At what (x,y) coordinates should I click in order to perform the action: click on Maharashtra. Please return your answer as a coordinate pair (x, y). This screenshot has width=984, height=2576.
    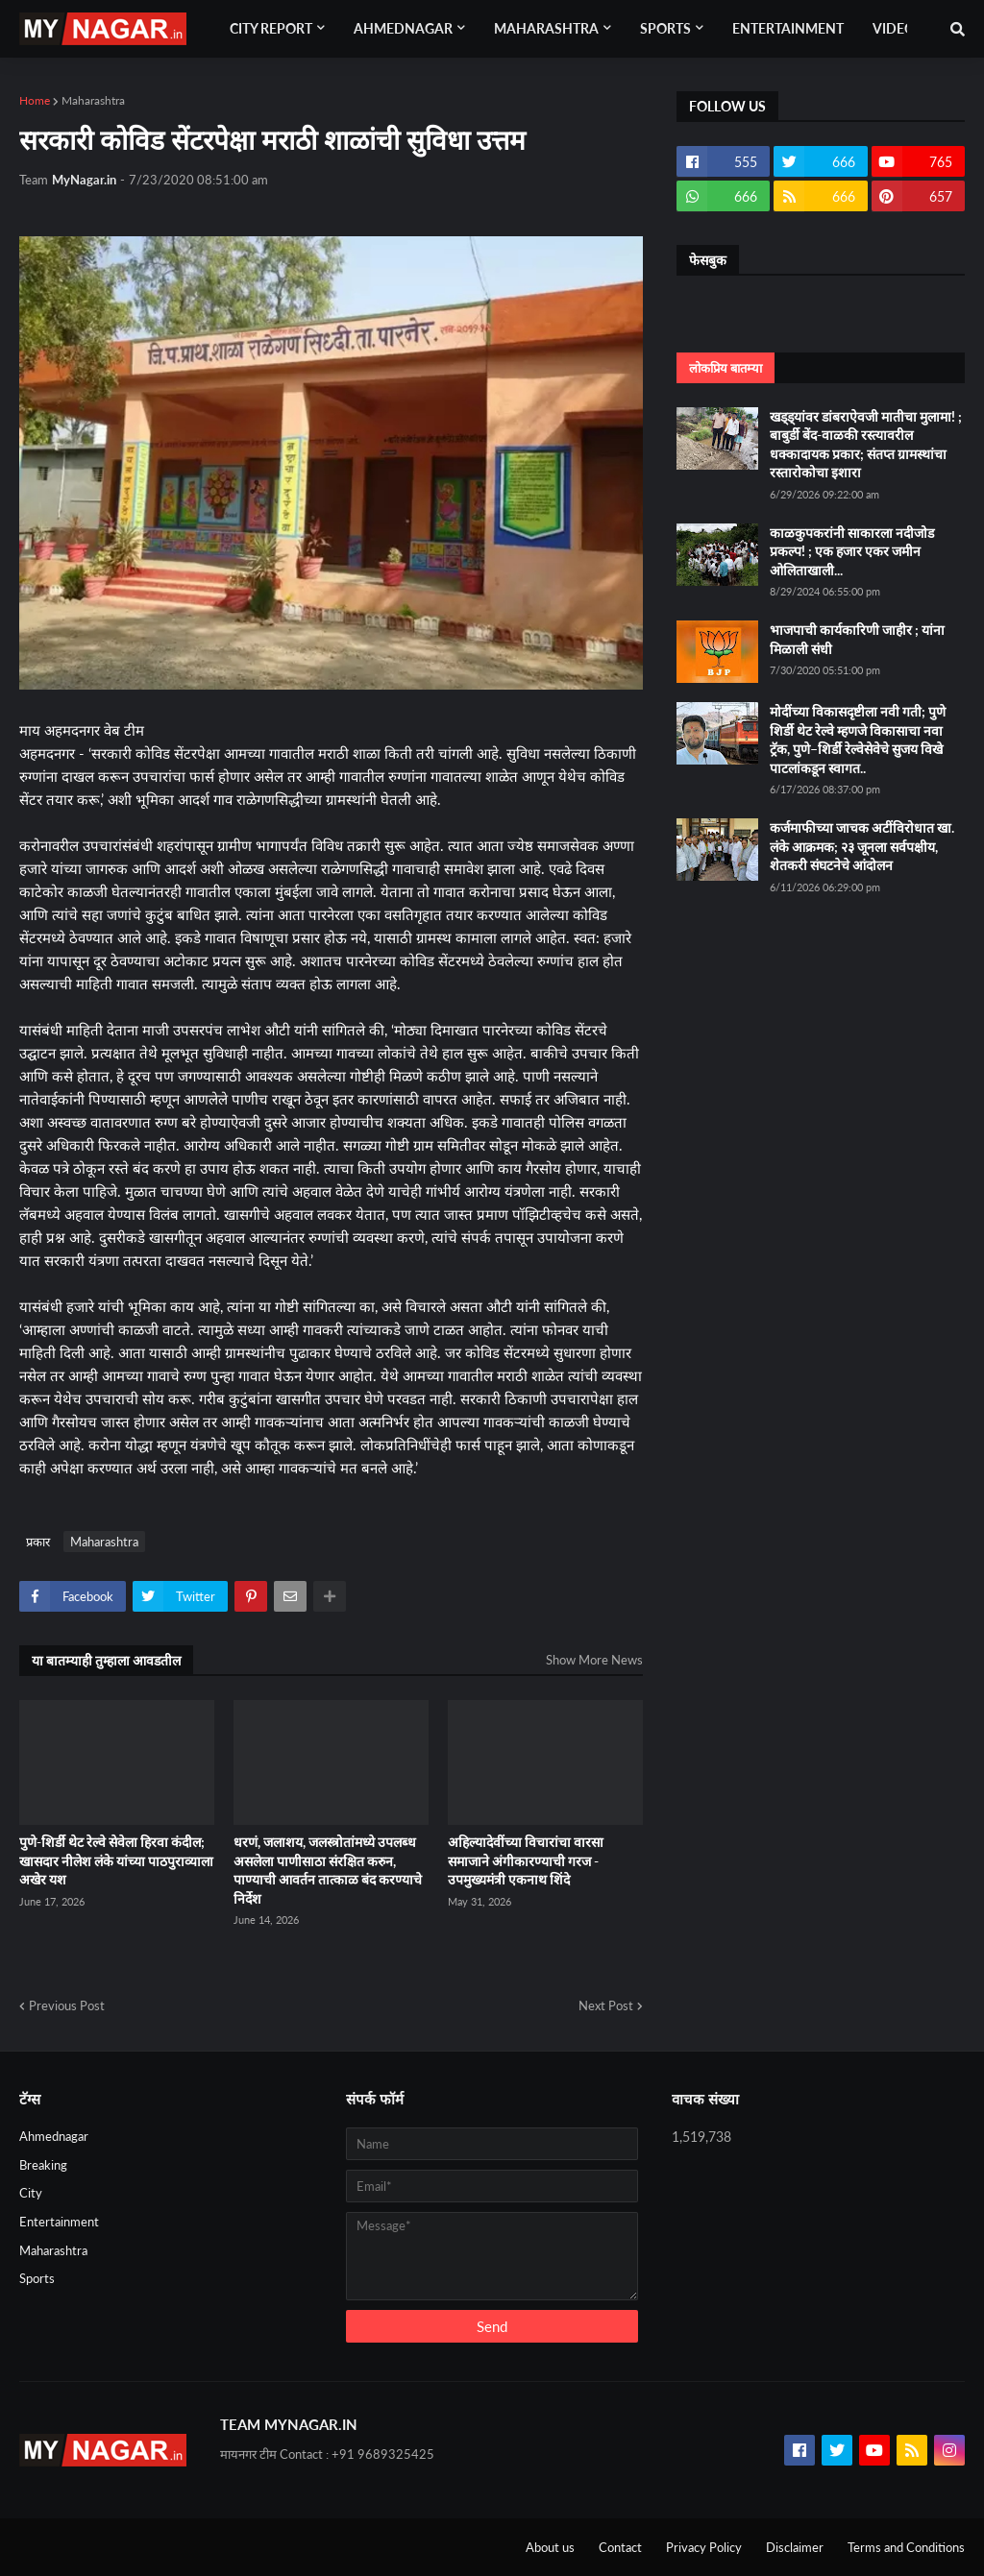
    Looking at the image, I should click on (93, 100).